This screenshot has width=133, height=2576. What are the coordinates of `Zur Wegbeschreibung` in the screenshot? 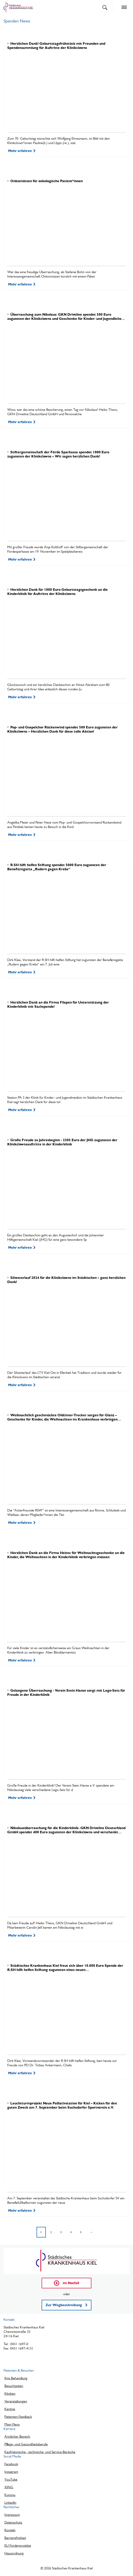 It's located at (66, 2305).